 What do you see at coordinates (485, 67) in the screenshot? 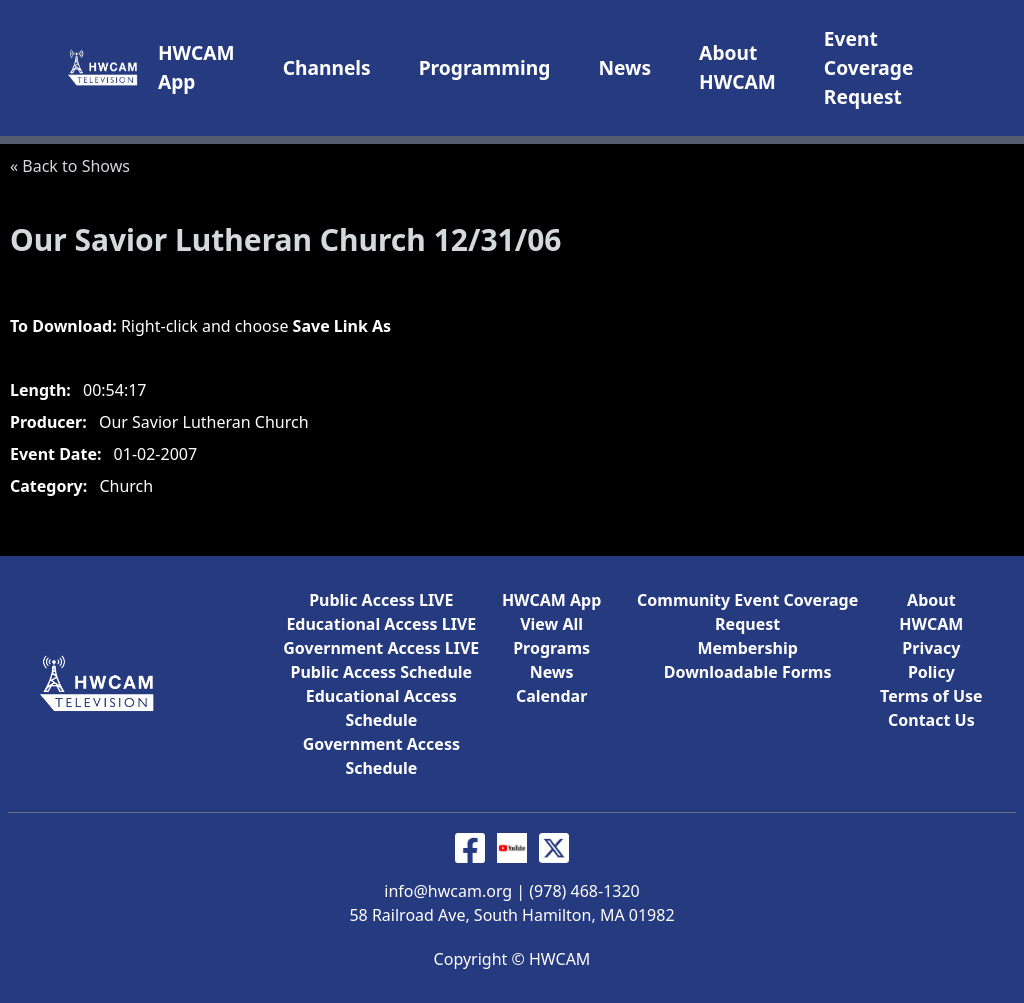
I see `Programming` at bounding box center [485, 67].